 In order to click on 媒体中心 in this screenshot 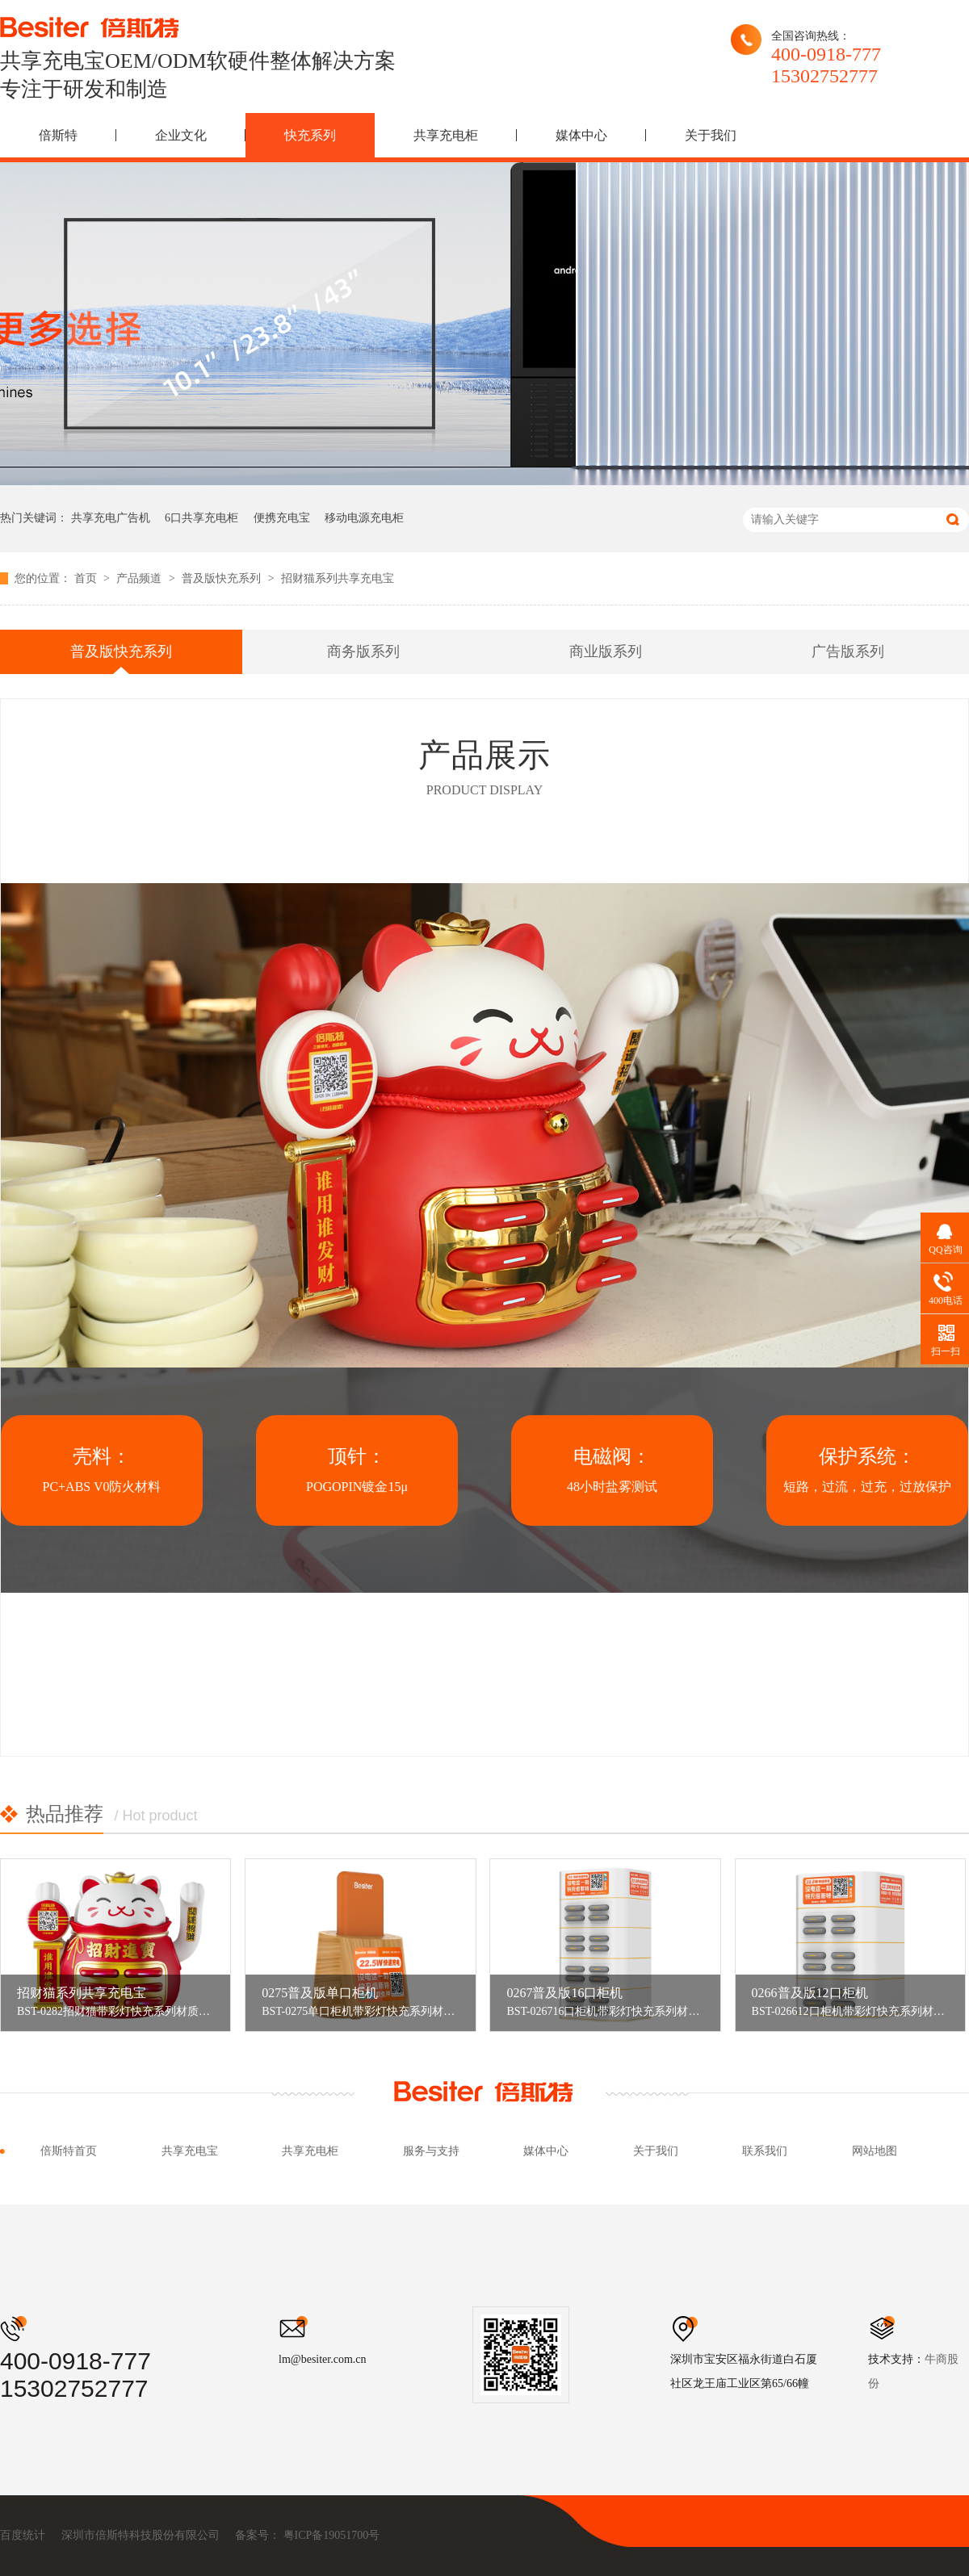, I will do `click(581, 135)`.